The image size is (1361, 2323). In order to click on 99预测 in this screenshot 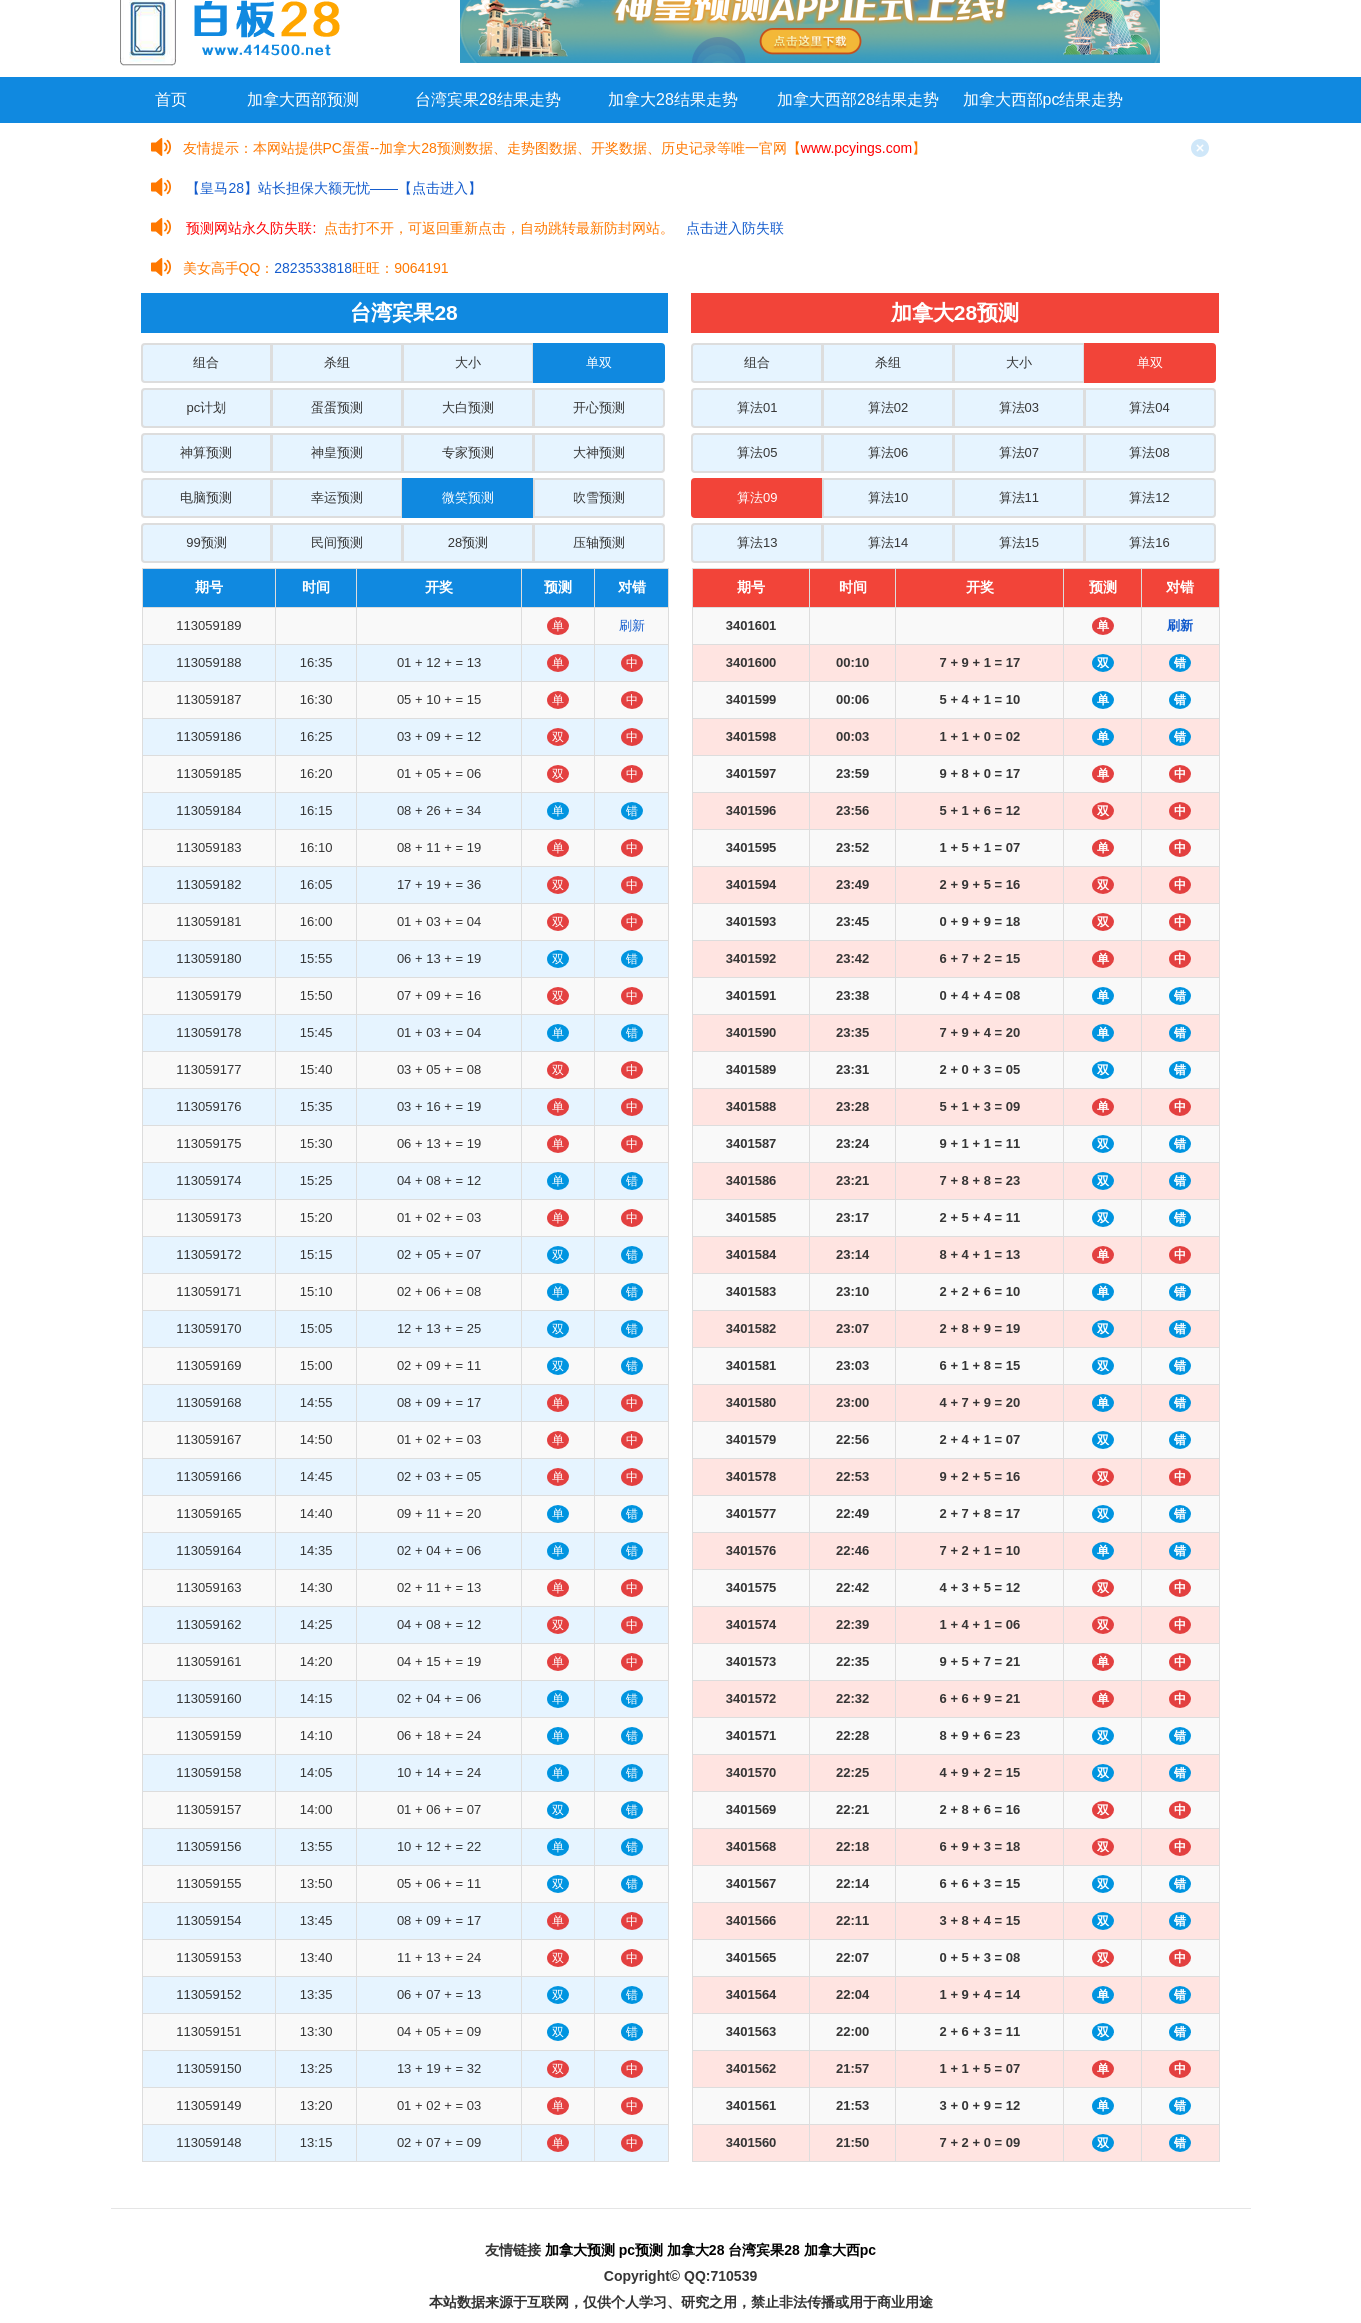, I will do `click(206, 542)`.